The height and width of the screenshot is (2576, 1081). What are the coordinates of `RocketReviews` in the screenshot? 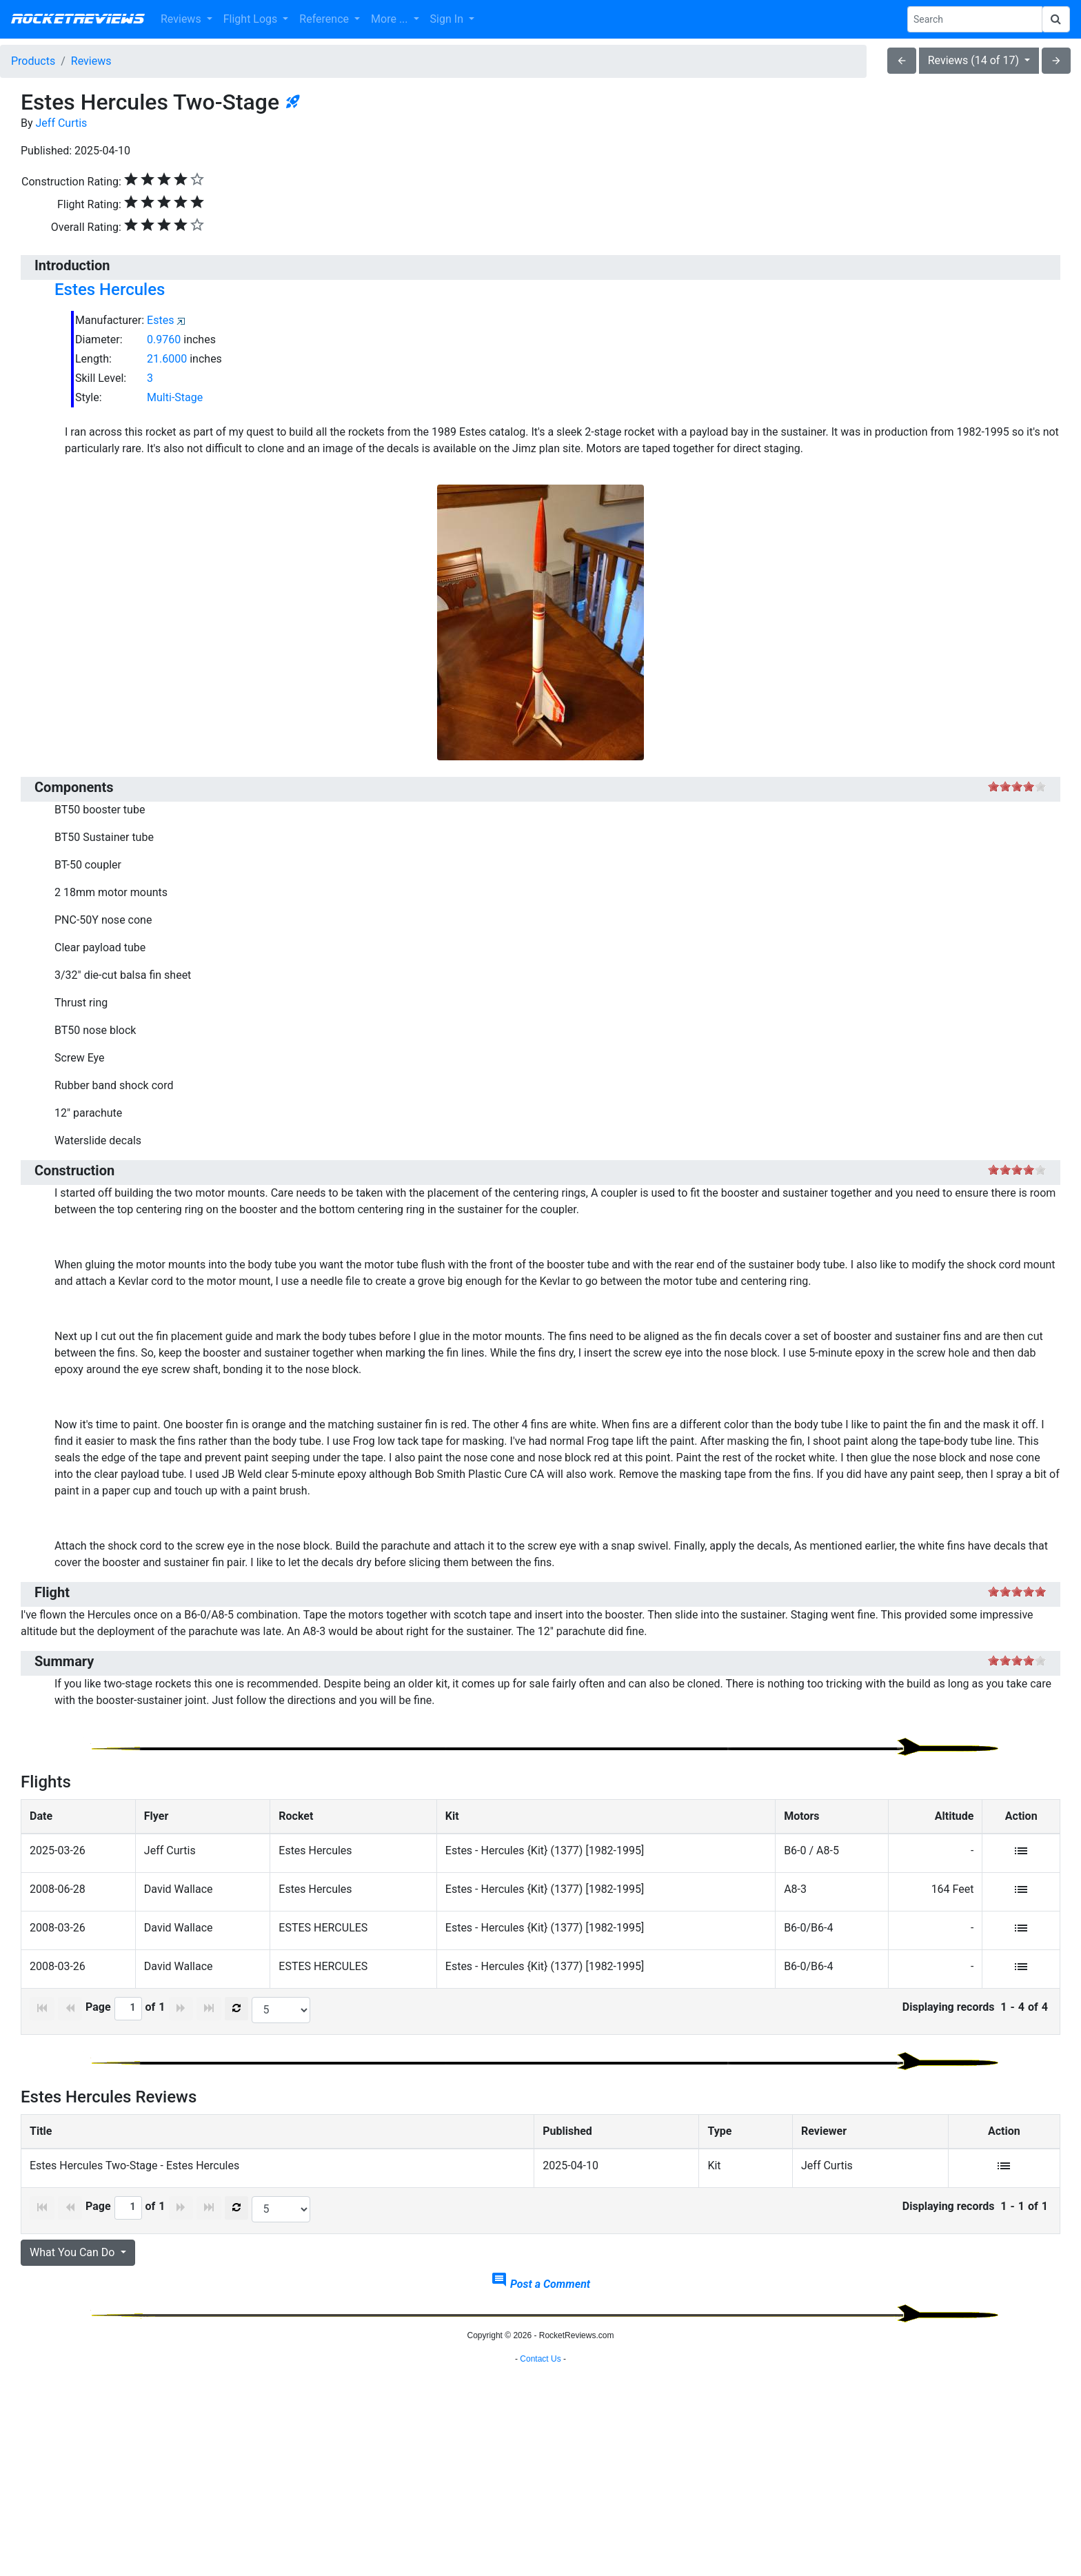 It's located at (77, 19).